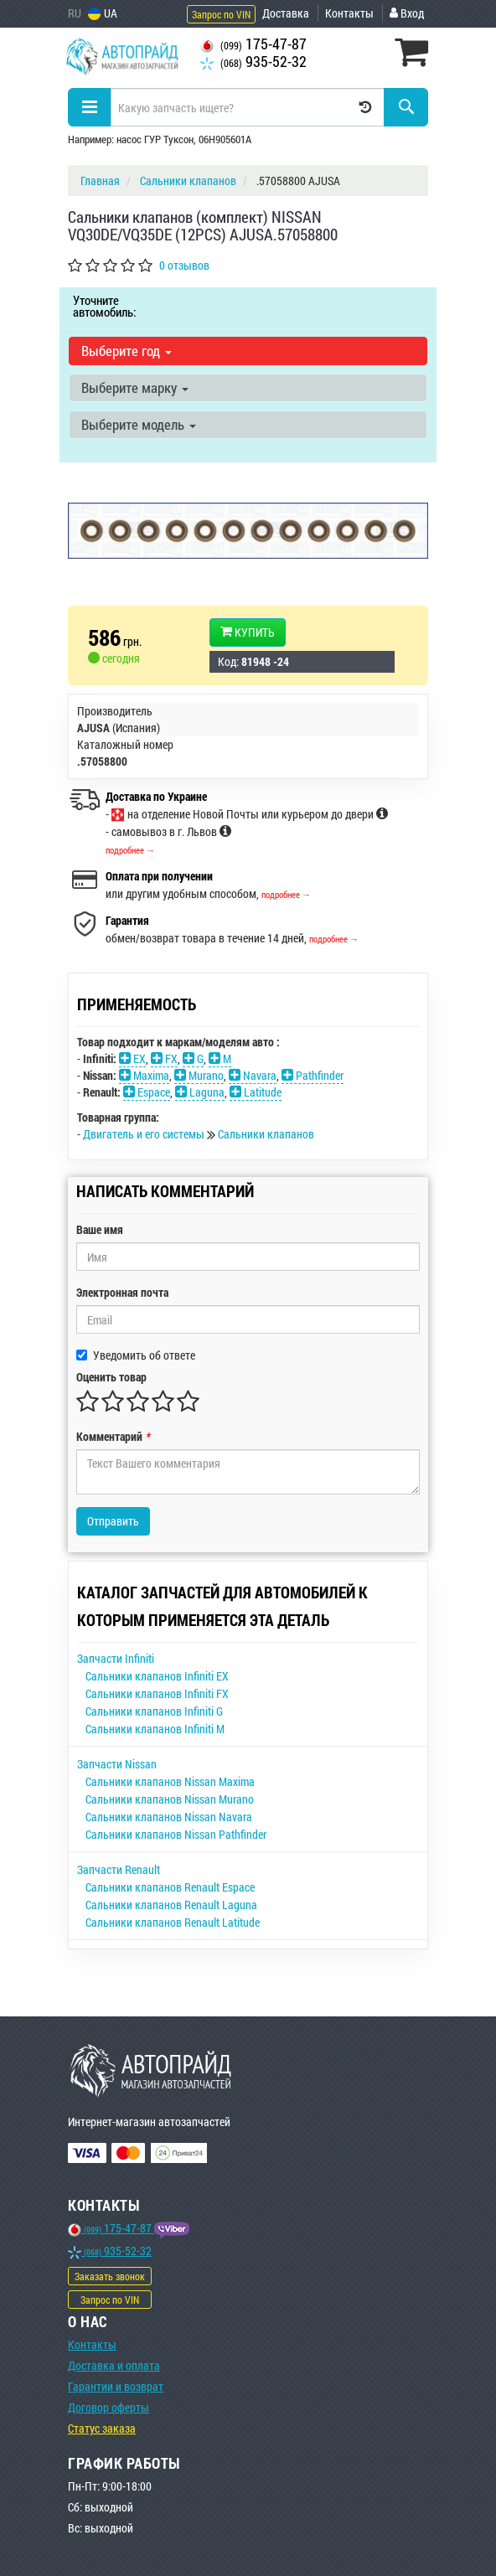 Image resolution: width=496 pixels, height=2576 pixels. What do you see at coordinates (221, 14) in the screenshot?
I see `Запрос по VIN` at bounding box center [221, 14].